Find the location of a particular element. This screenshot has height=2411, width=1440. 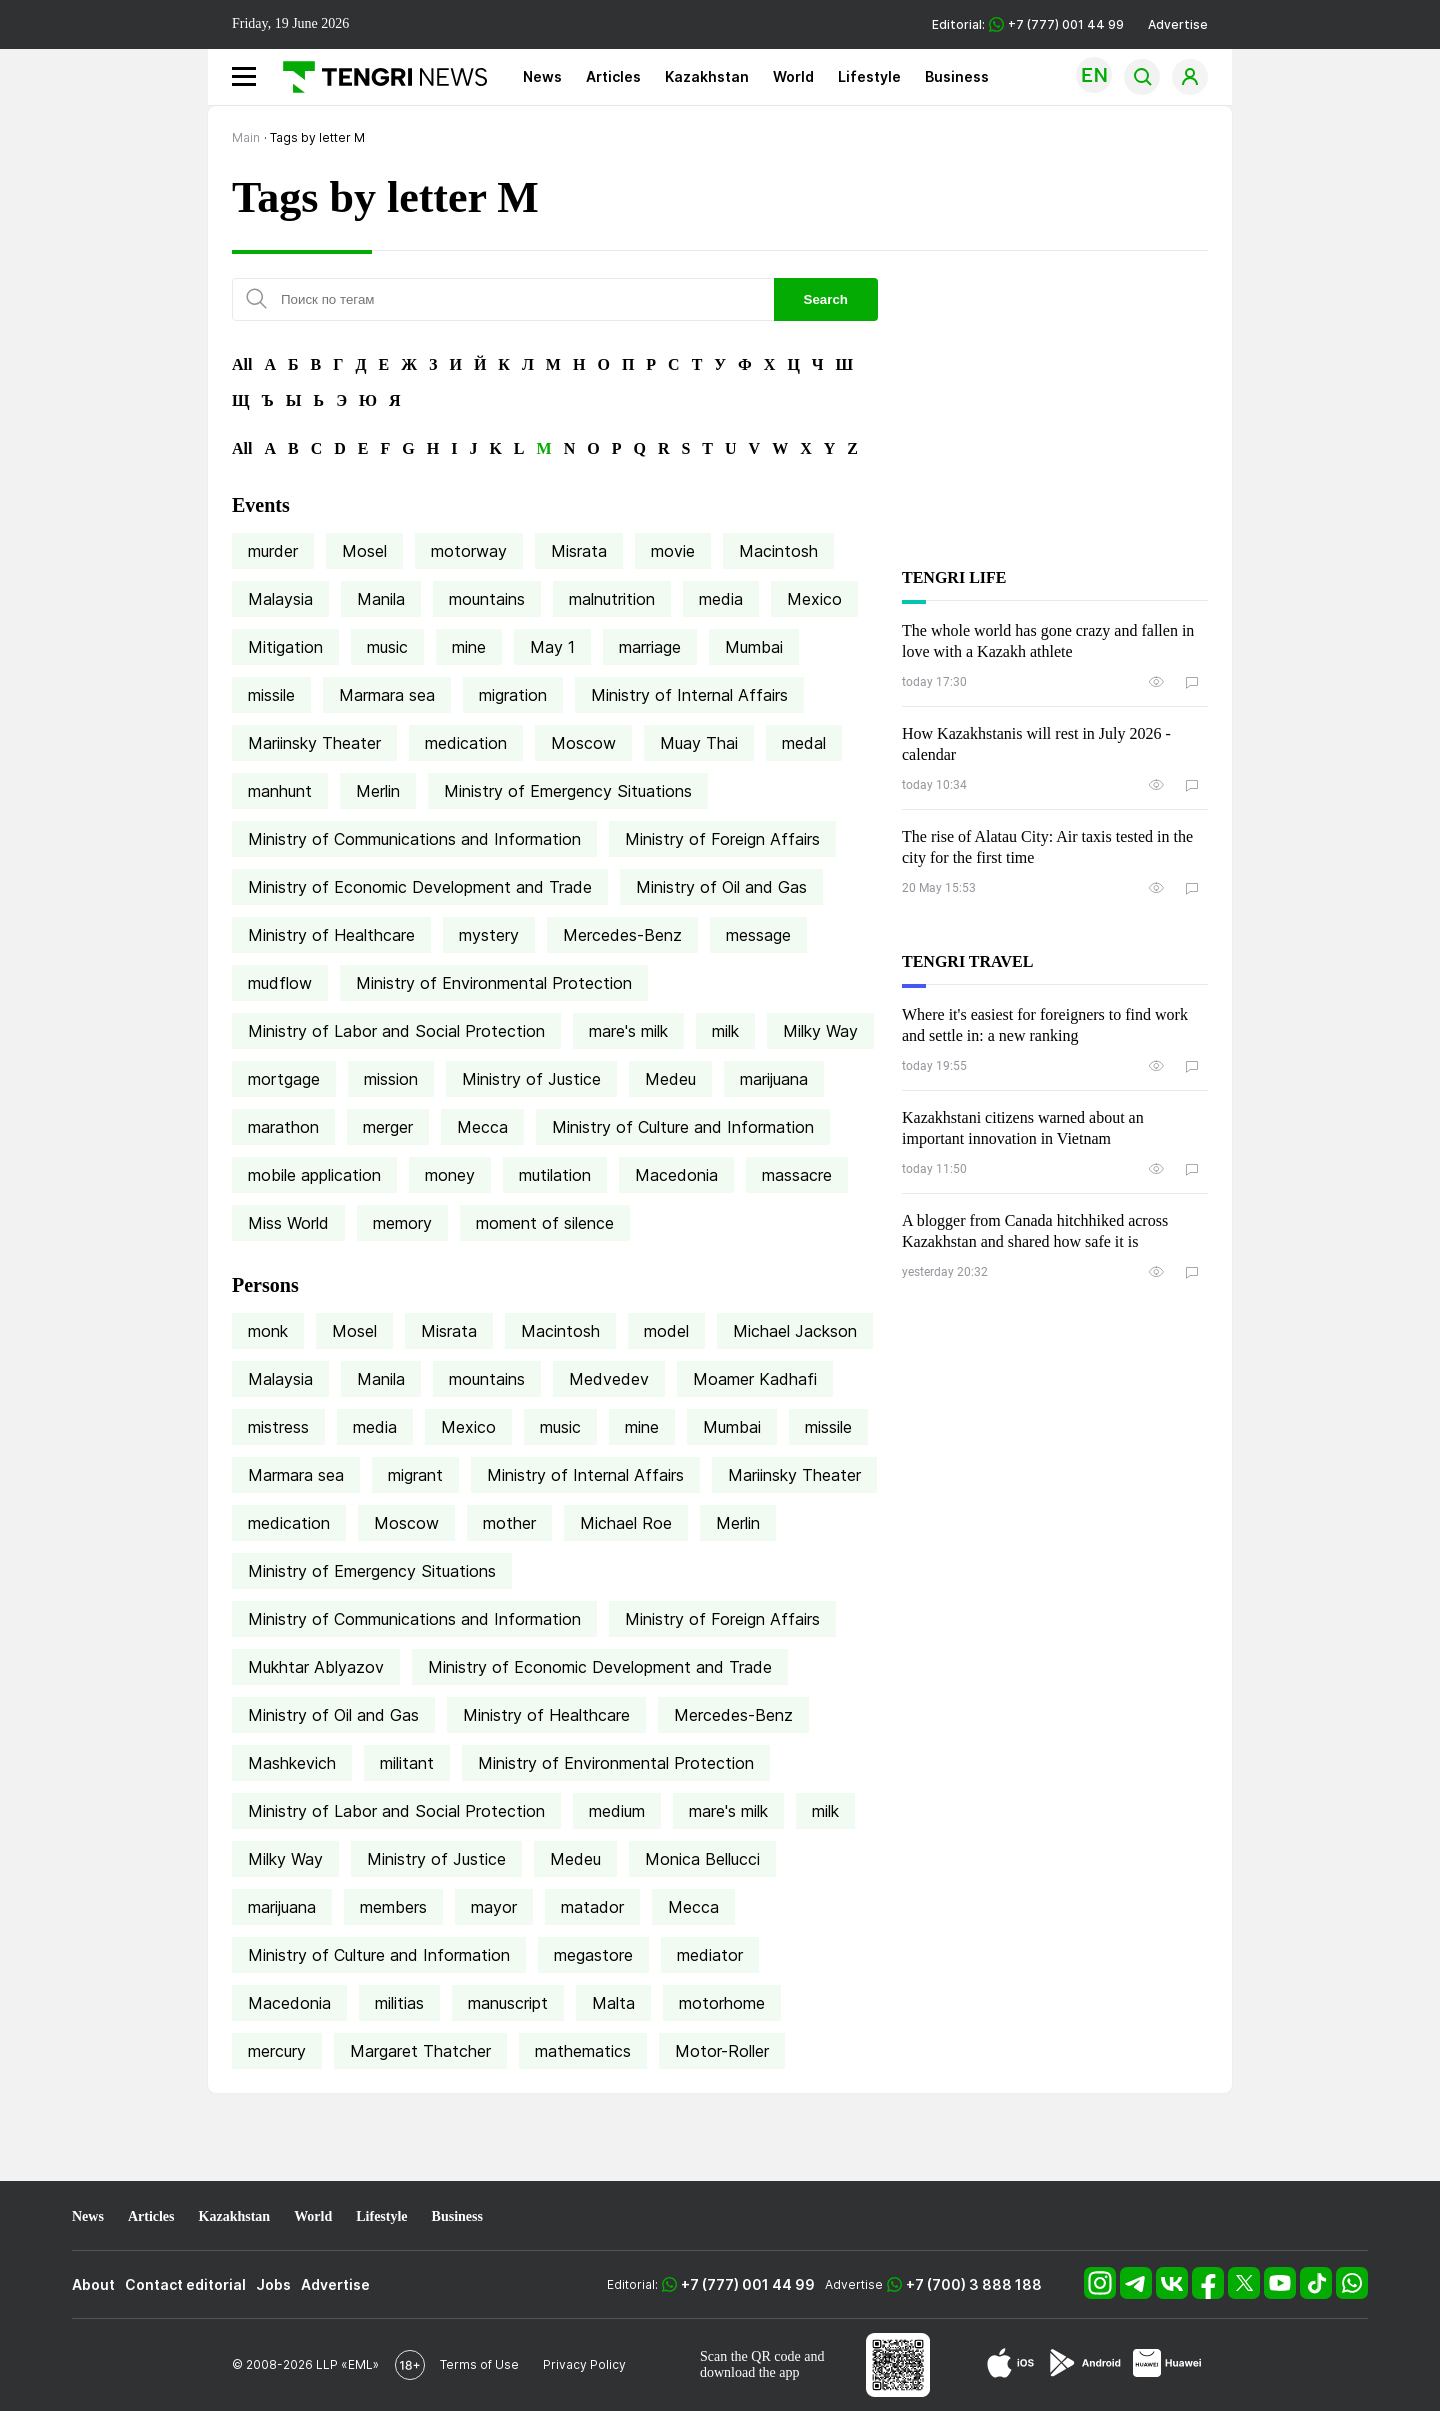

media is located at coordinates (721, 599).